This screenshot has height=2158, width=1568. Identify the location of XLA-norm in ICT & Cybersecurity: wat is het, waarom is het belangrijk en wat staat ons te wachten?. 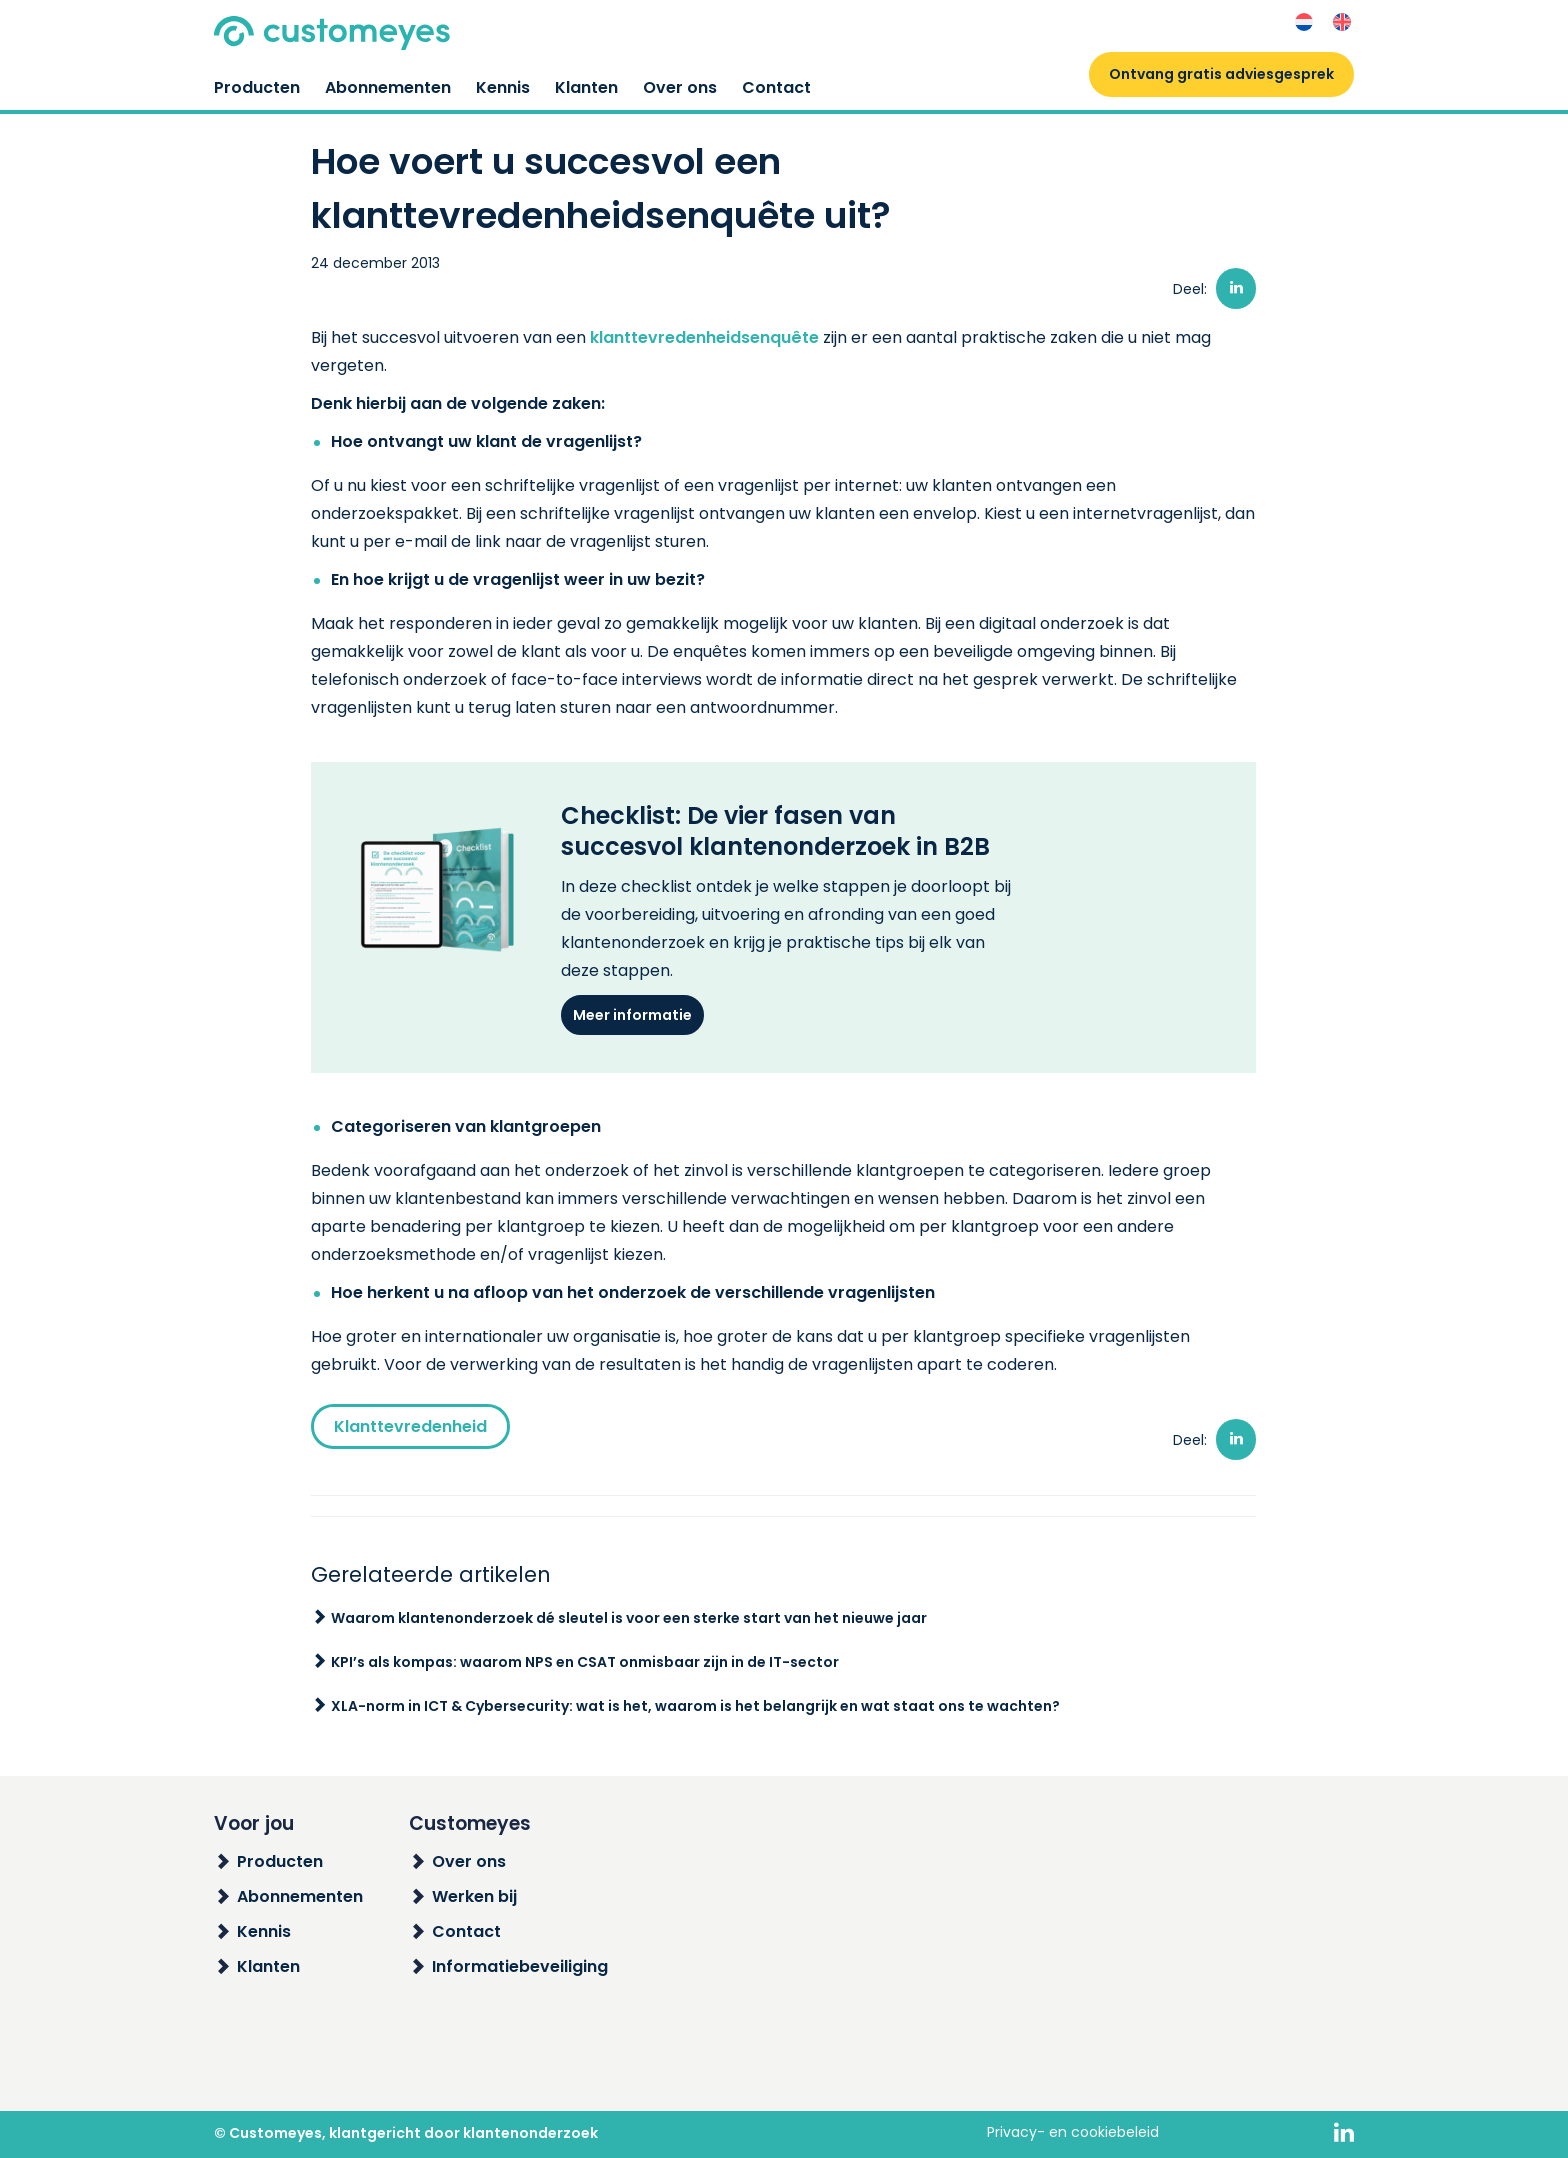
(695, 1706).